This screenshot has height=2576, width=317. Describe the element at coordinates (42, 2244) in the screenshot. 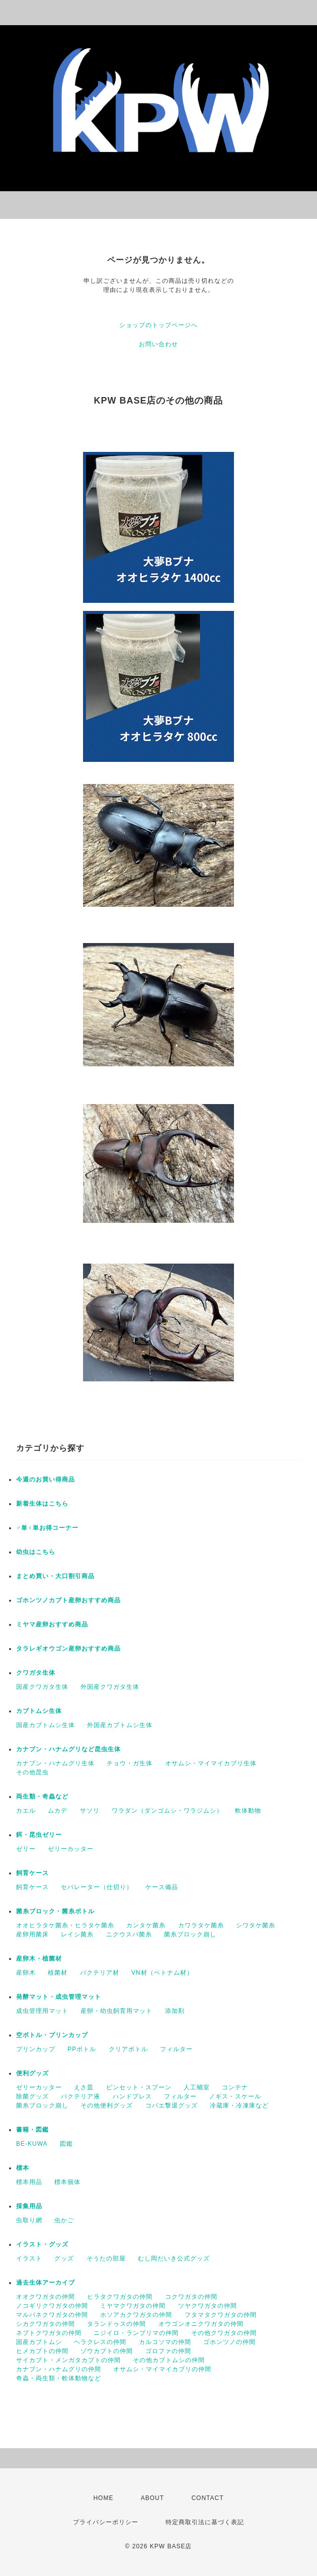

I see `イラスト・グッズ` at that location.